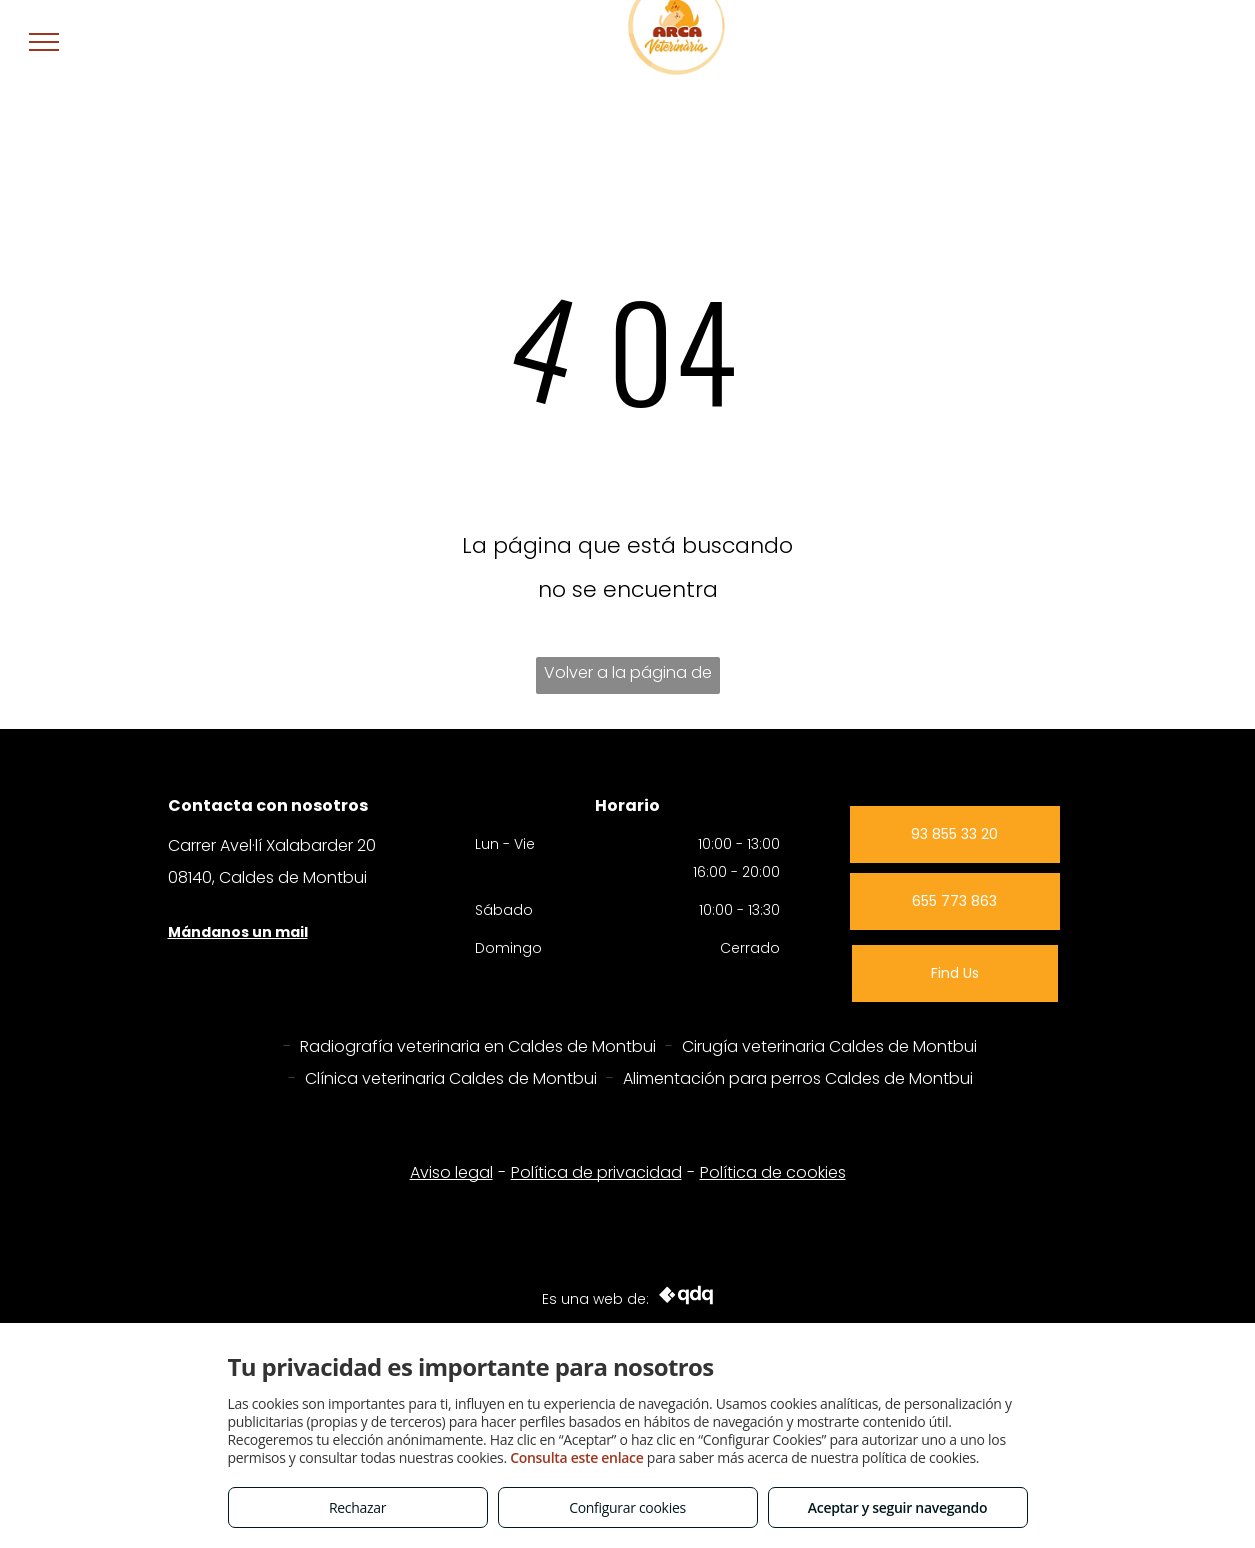  What do you see at coordinates (897, 1507) in the screenshot?
I see `Aceptar y seguir navegando` at bounding box center [897, 1507].